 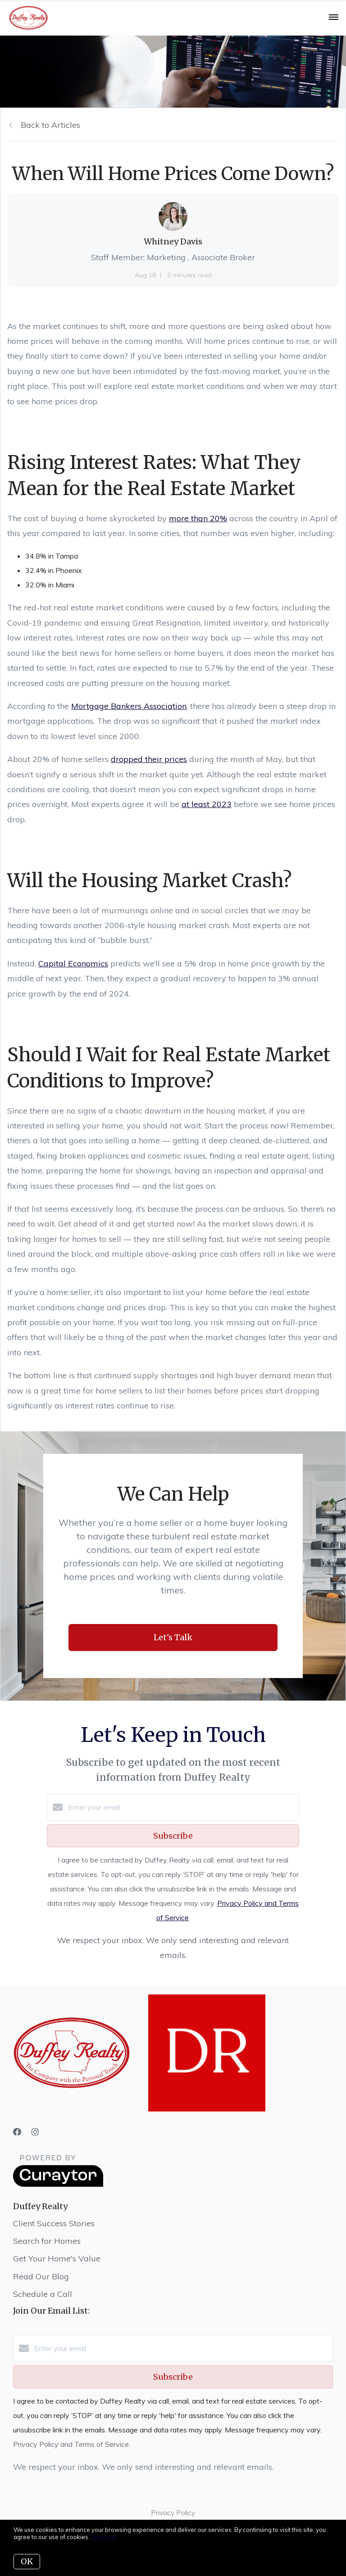 What do you see at coordinates (73, 963) in the screenshot?
I see `Capital Economics` at bounding box center [73, 963].